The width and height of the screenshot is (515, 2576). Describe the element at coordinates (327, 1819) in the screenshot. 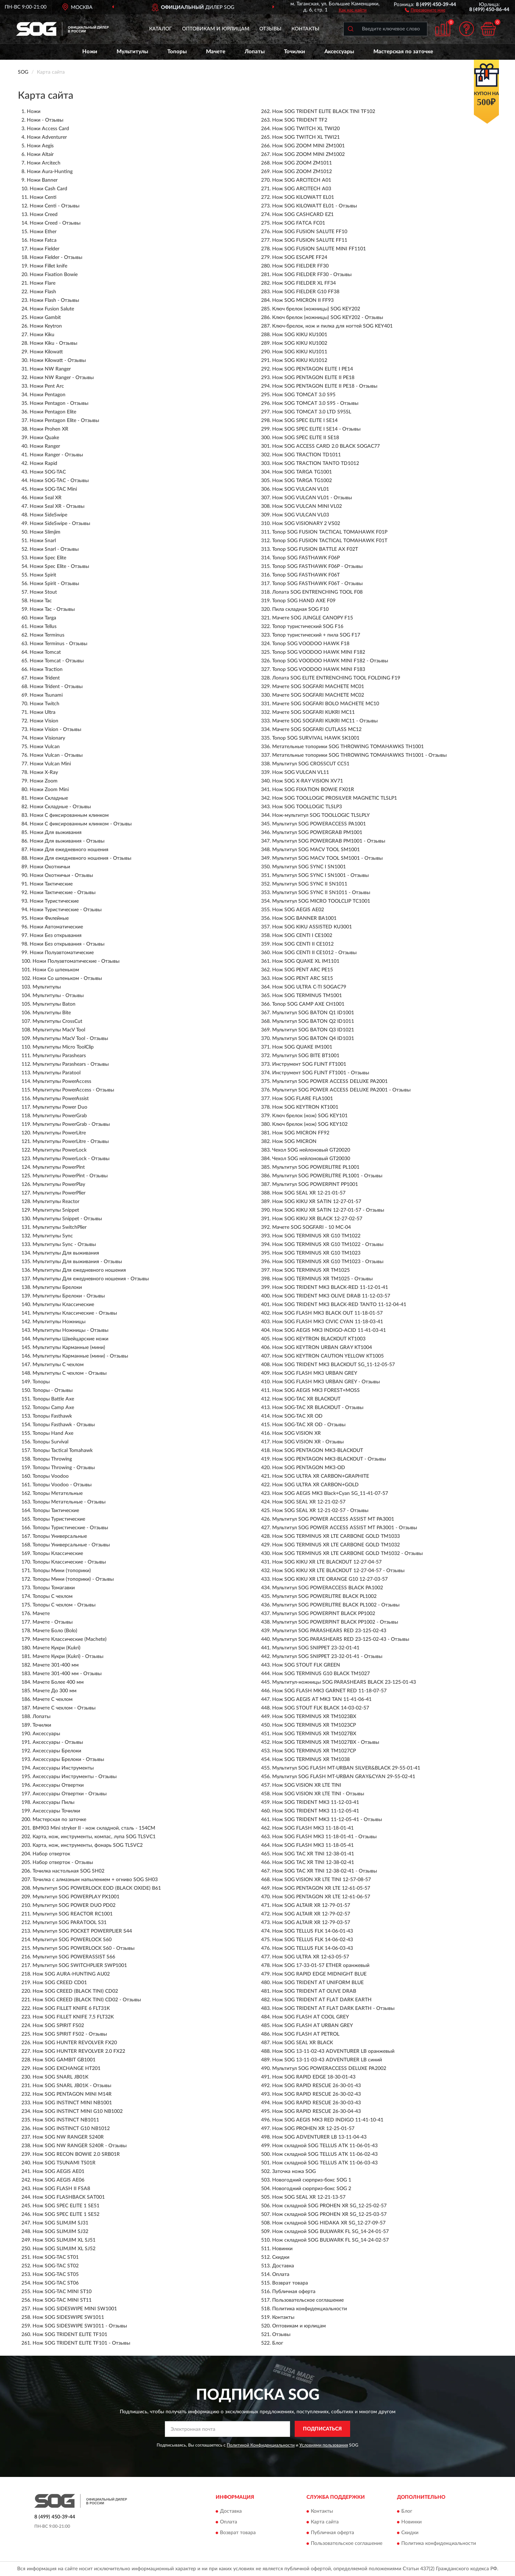

I see `Нож SOG TRIDENT MK3 11-12-05-41 - Отзывы` at that location.